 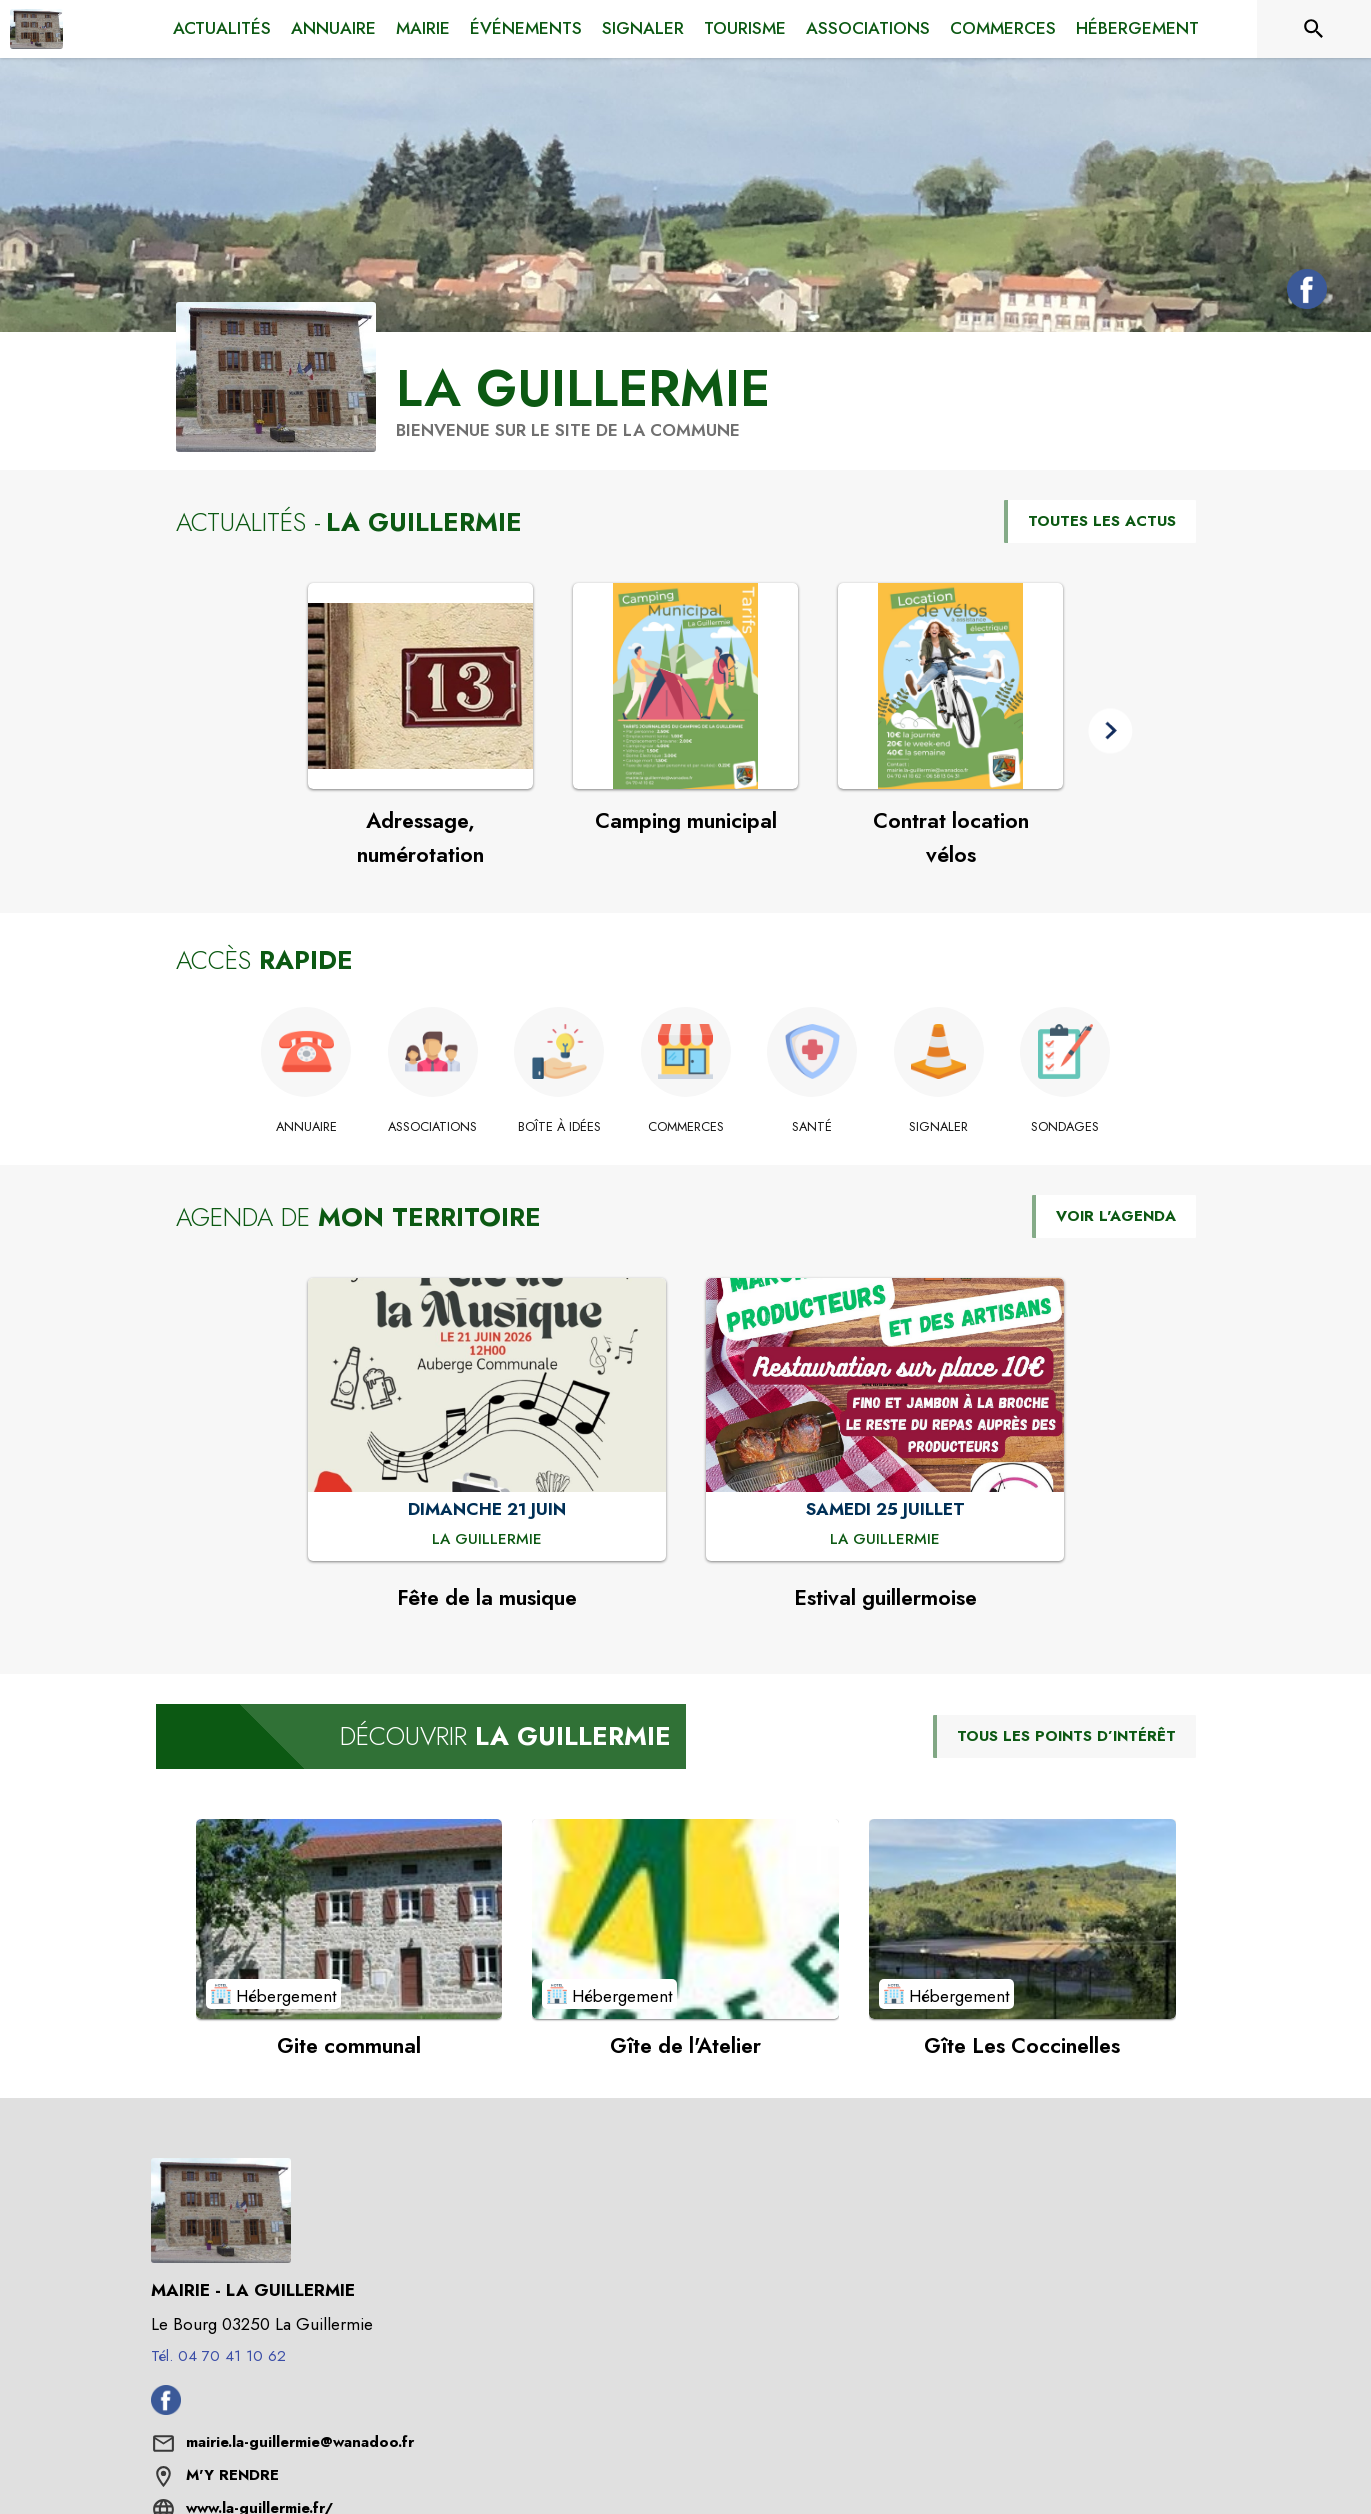 What do you see at coordinates (885, 1540) in the screenshot?
I see `[Estival guillermoise : SAMEDI 25 JUILLET à La Guillermie]` at bounding box center [885, 1540].